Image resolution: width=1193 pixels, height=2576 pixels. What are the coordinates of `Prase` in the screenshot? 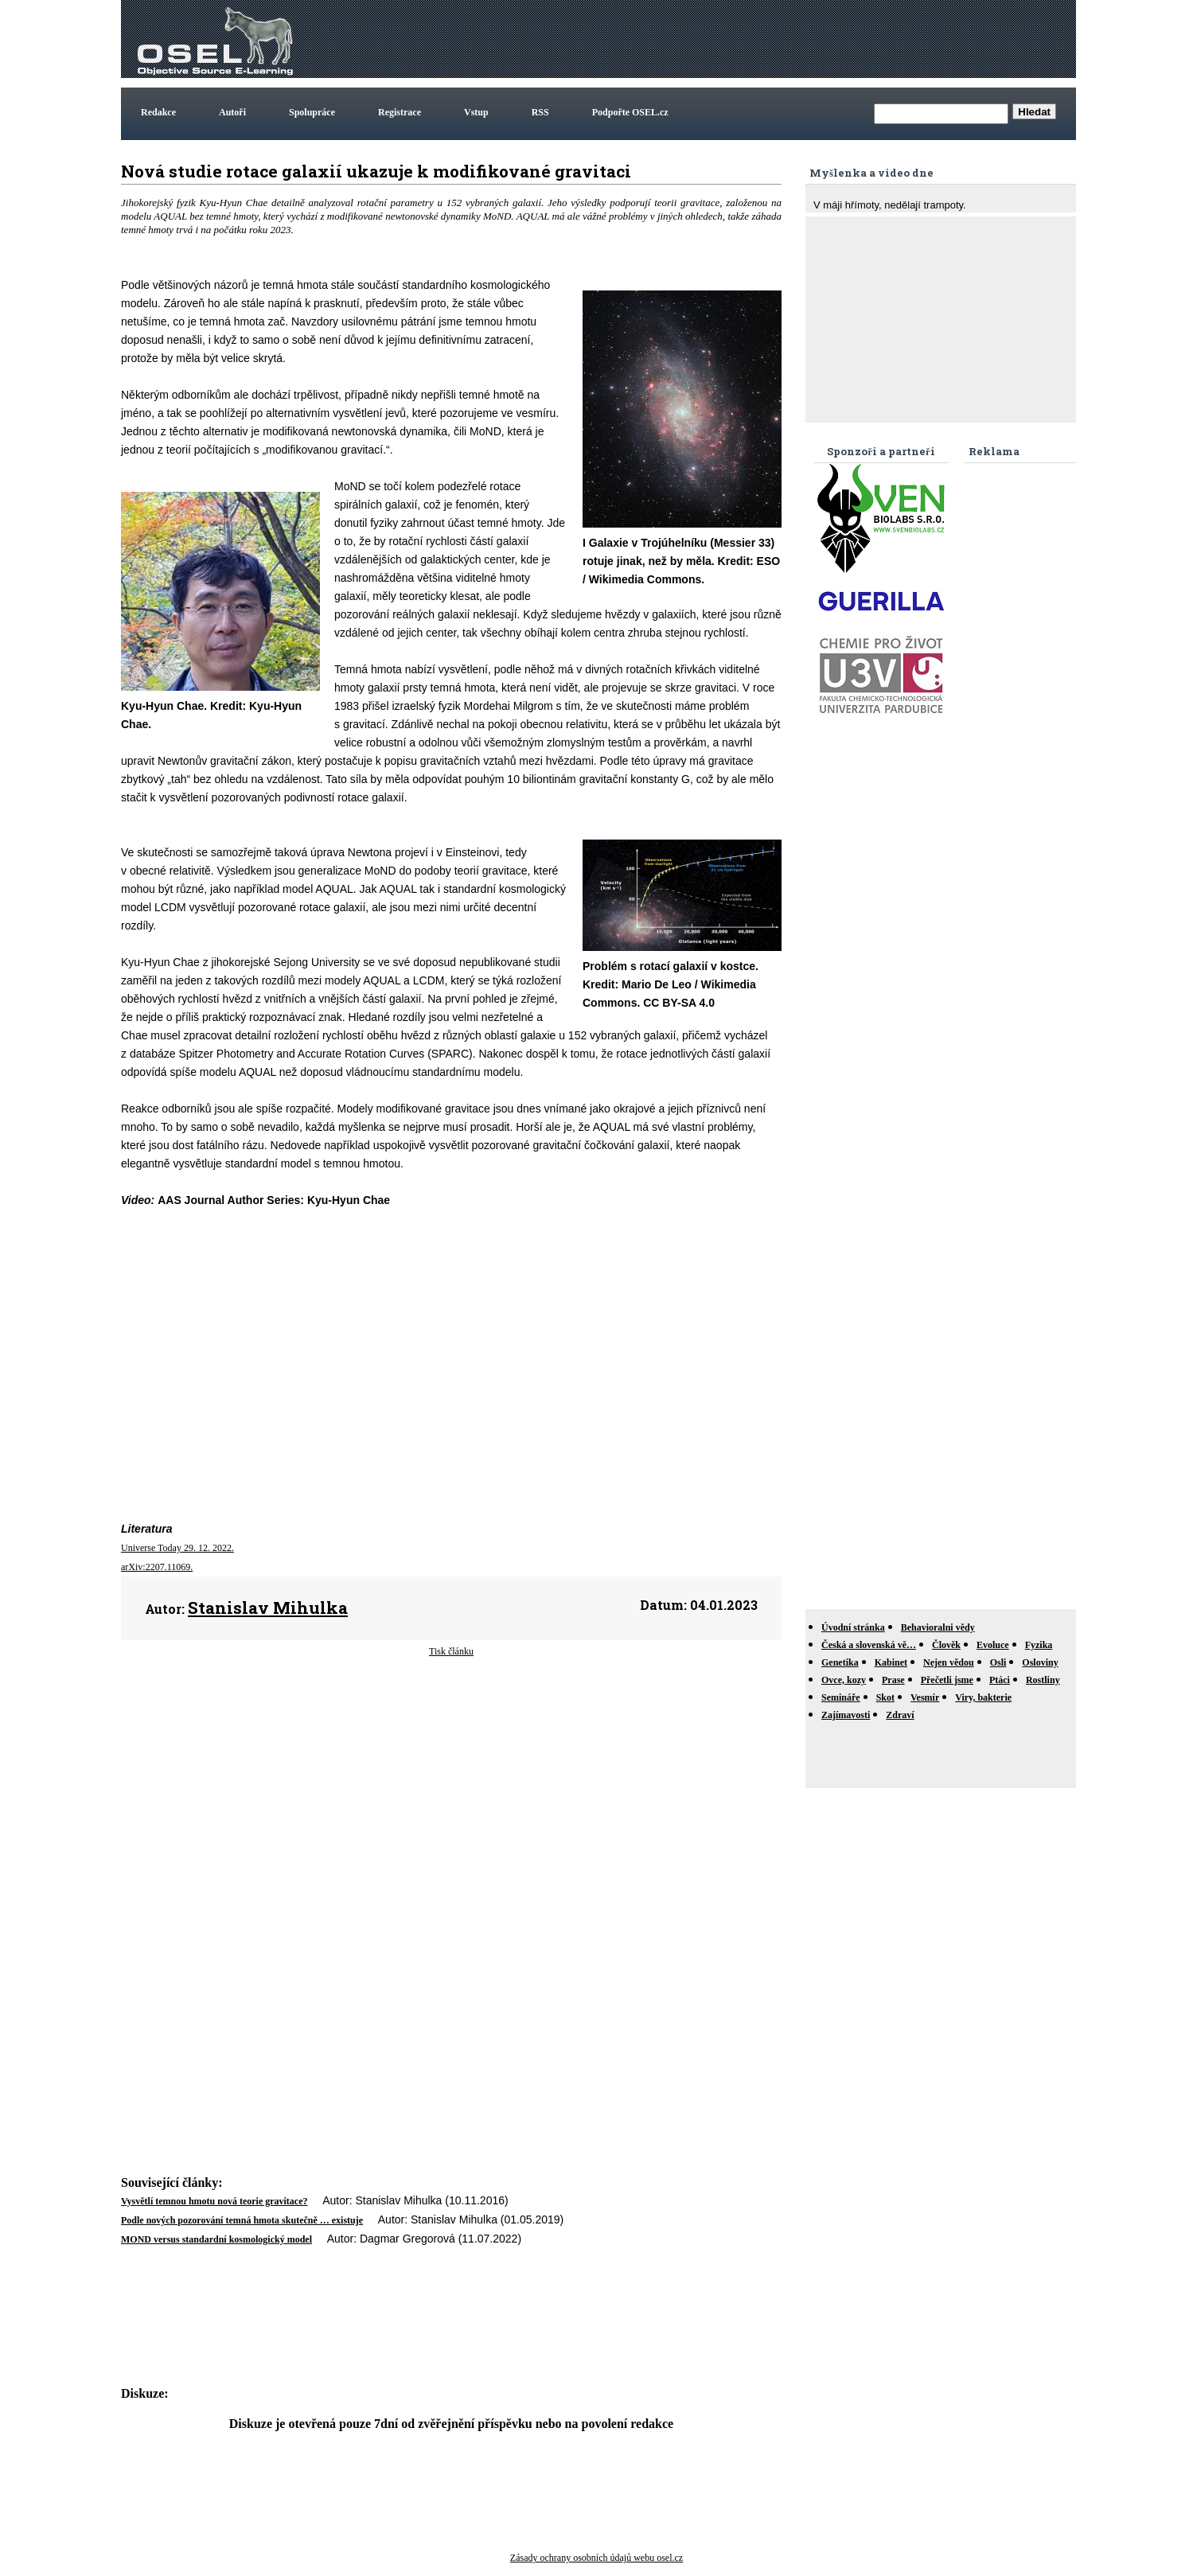 It's located at (893, 1680).